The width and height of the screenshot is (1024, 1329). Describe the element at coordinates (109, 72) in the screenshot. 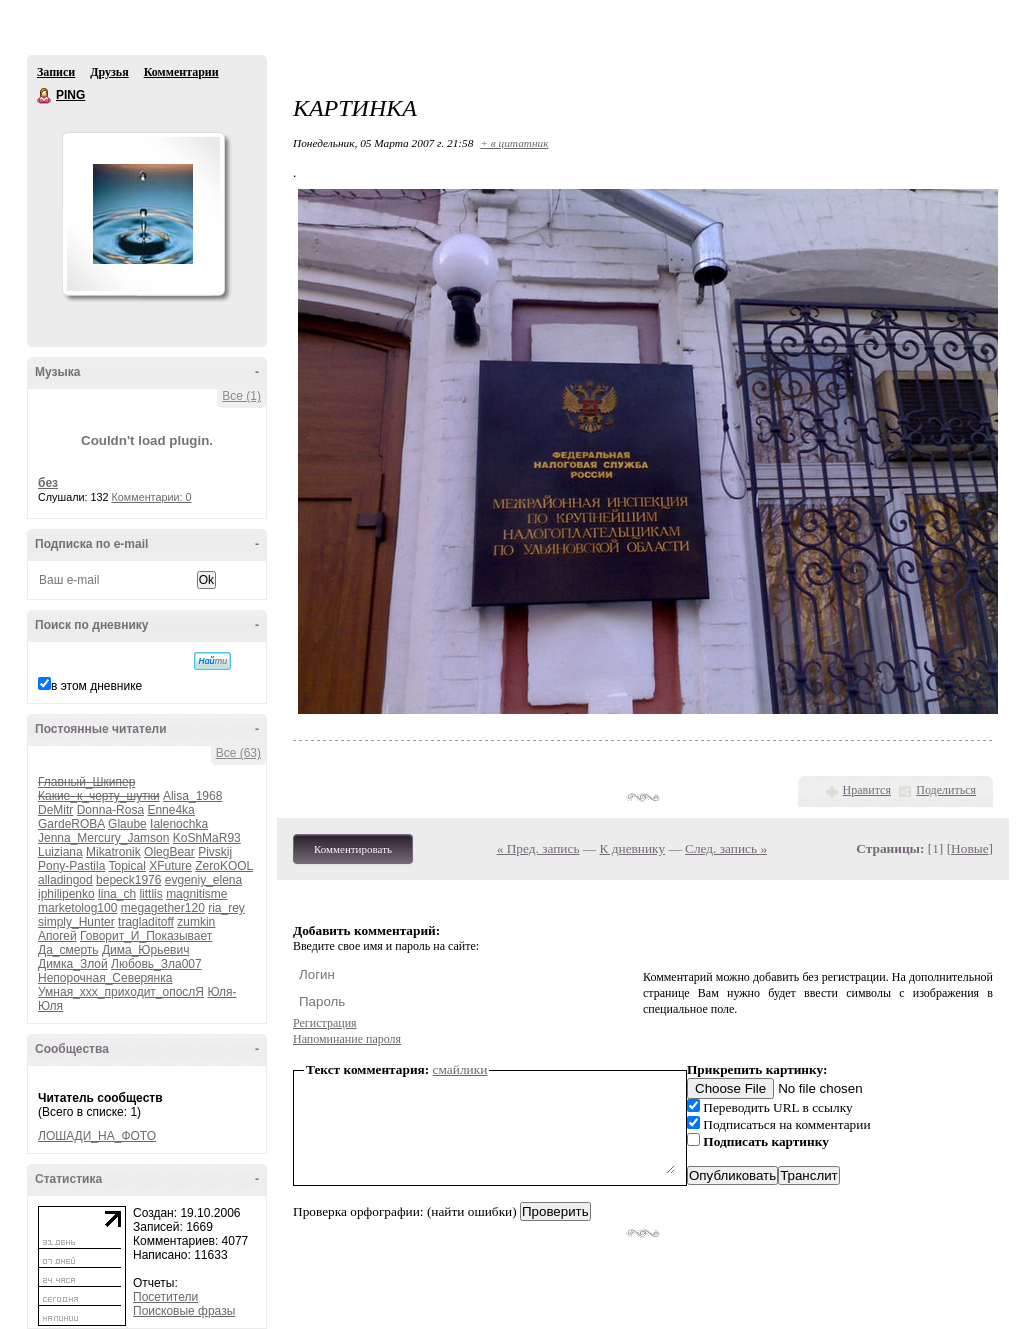

I see `Друзья` at that location.